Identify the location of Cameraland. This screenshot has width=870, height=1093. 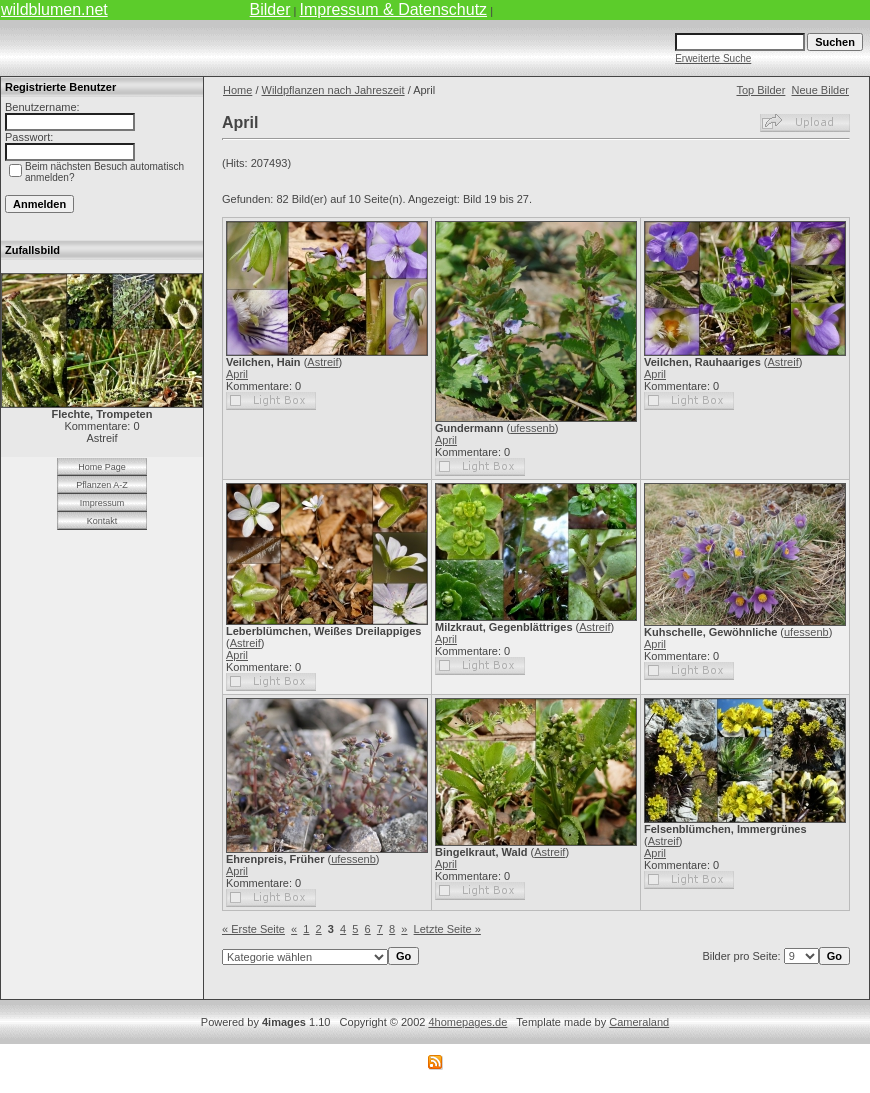
(639, 1022).